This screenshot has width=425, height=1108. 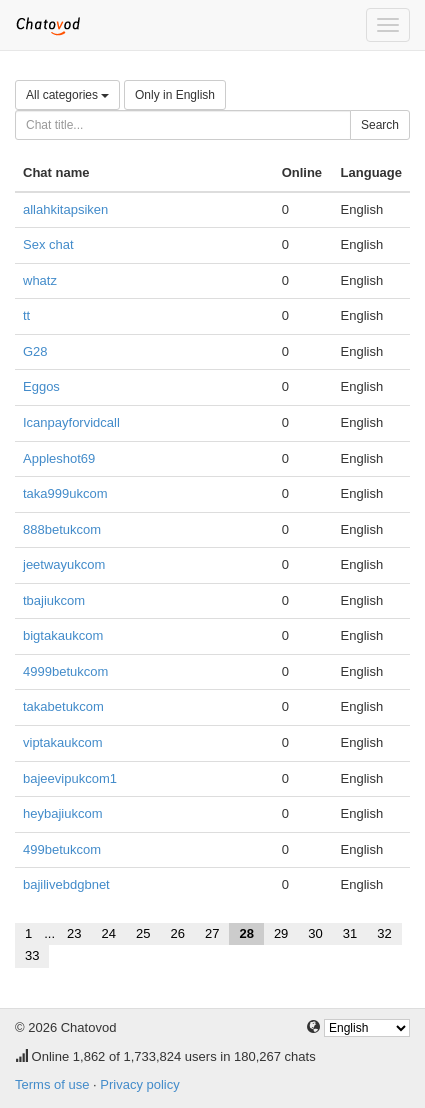 I want to click on Terms of use, so click(x=52, y=1084).